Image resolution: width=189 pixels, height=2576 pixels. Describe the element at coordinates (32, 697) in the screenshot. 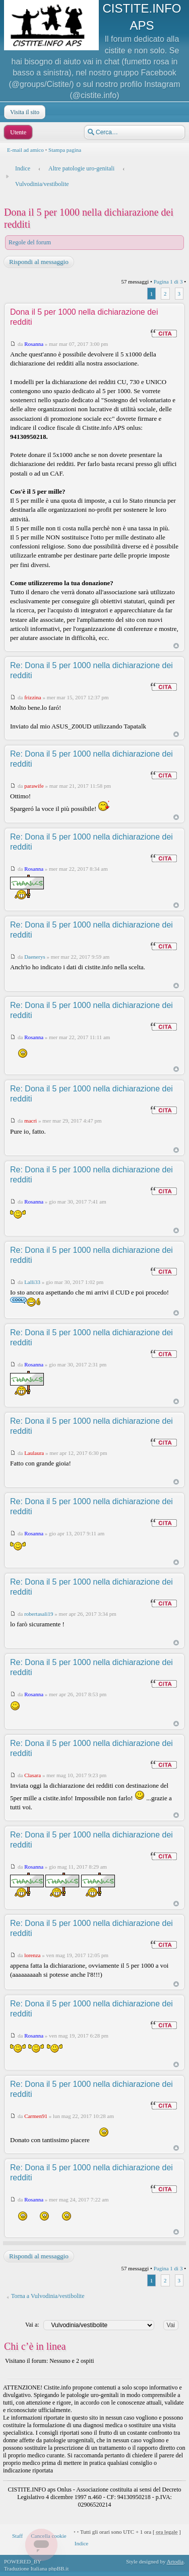

I see `frizzina` at that location.